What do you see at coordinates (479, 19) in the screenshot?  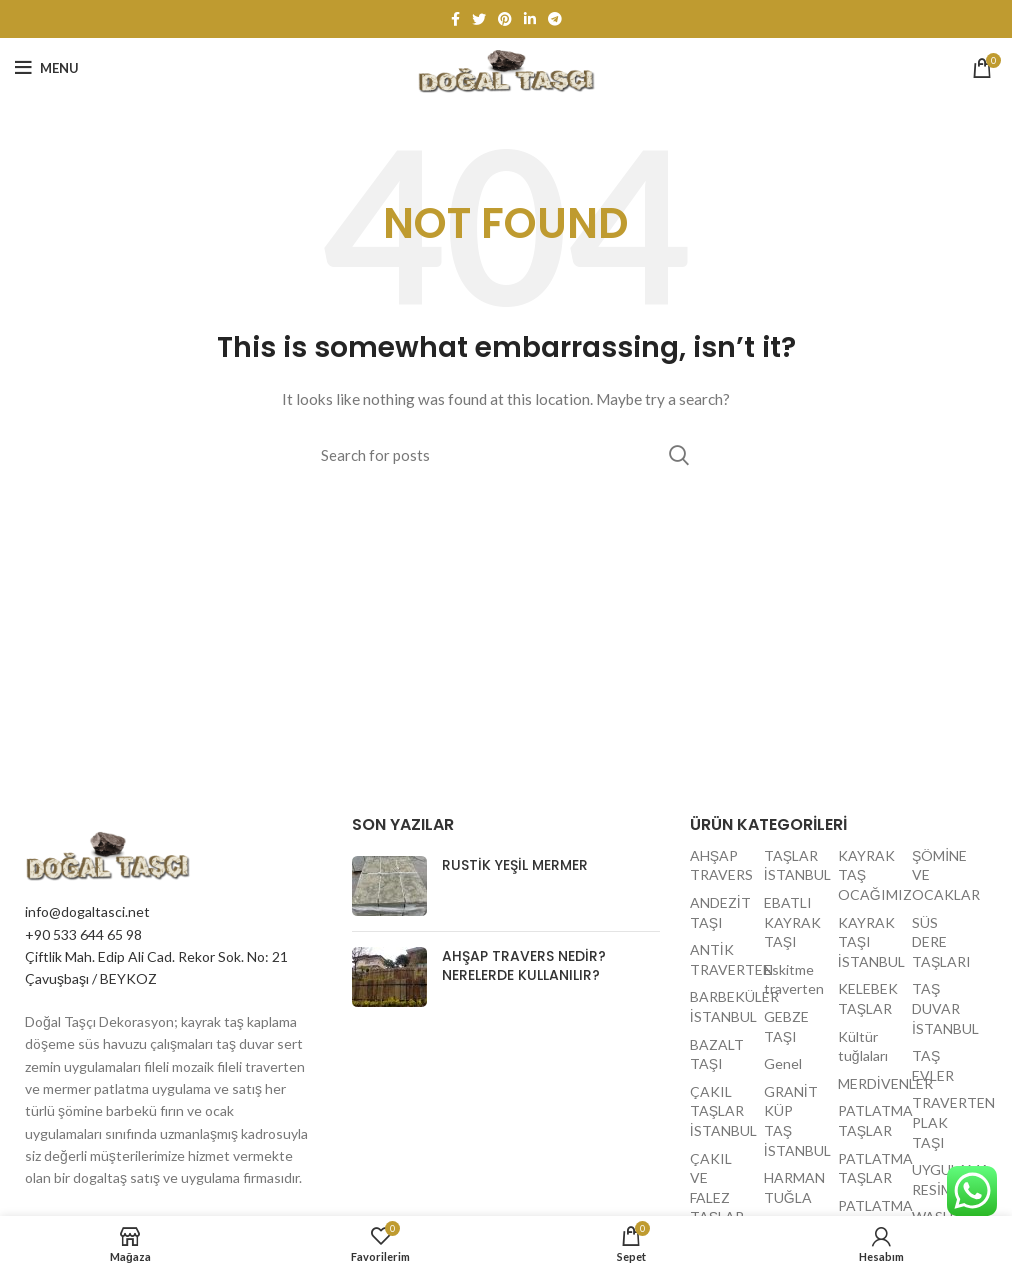 I see `[Twitter social link]` at bounding box center [479, 19].